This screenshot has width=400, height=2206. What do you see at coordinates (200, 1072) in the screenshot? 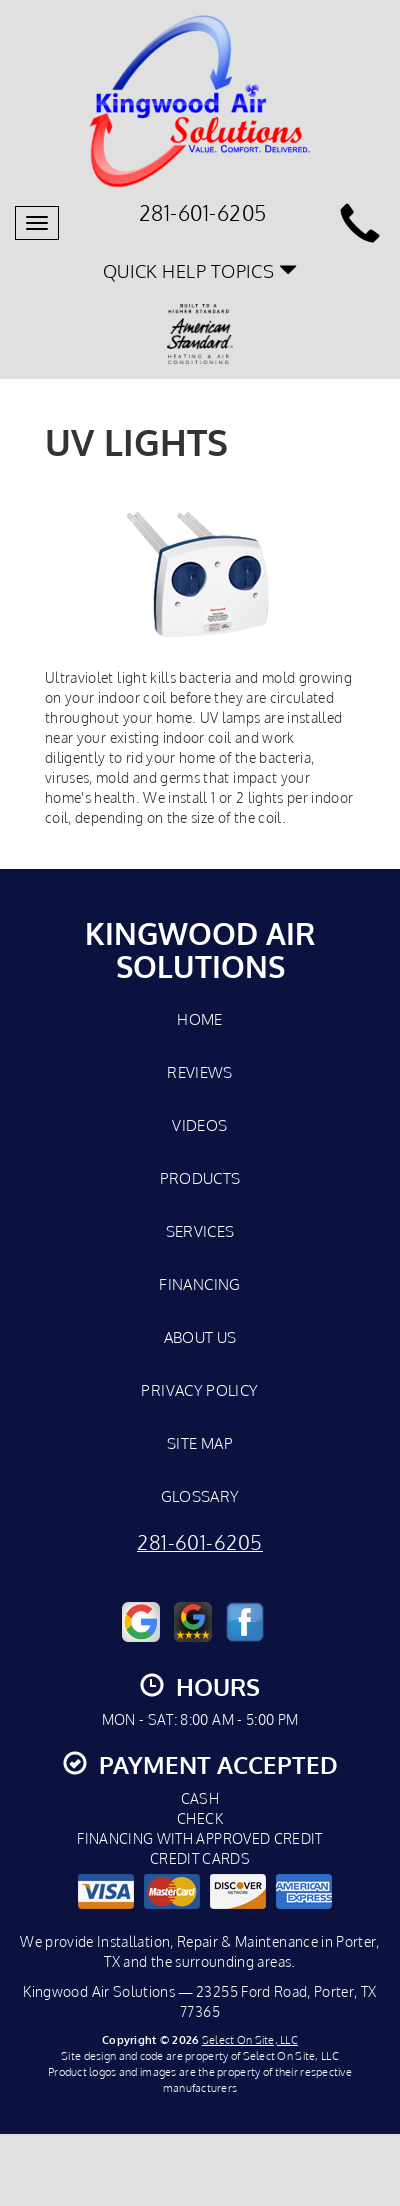
I see `Reviews` at bounding box center [200, 1072].